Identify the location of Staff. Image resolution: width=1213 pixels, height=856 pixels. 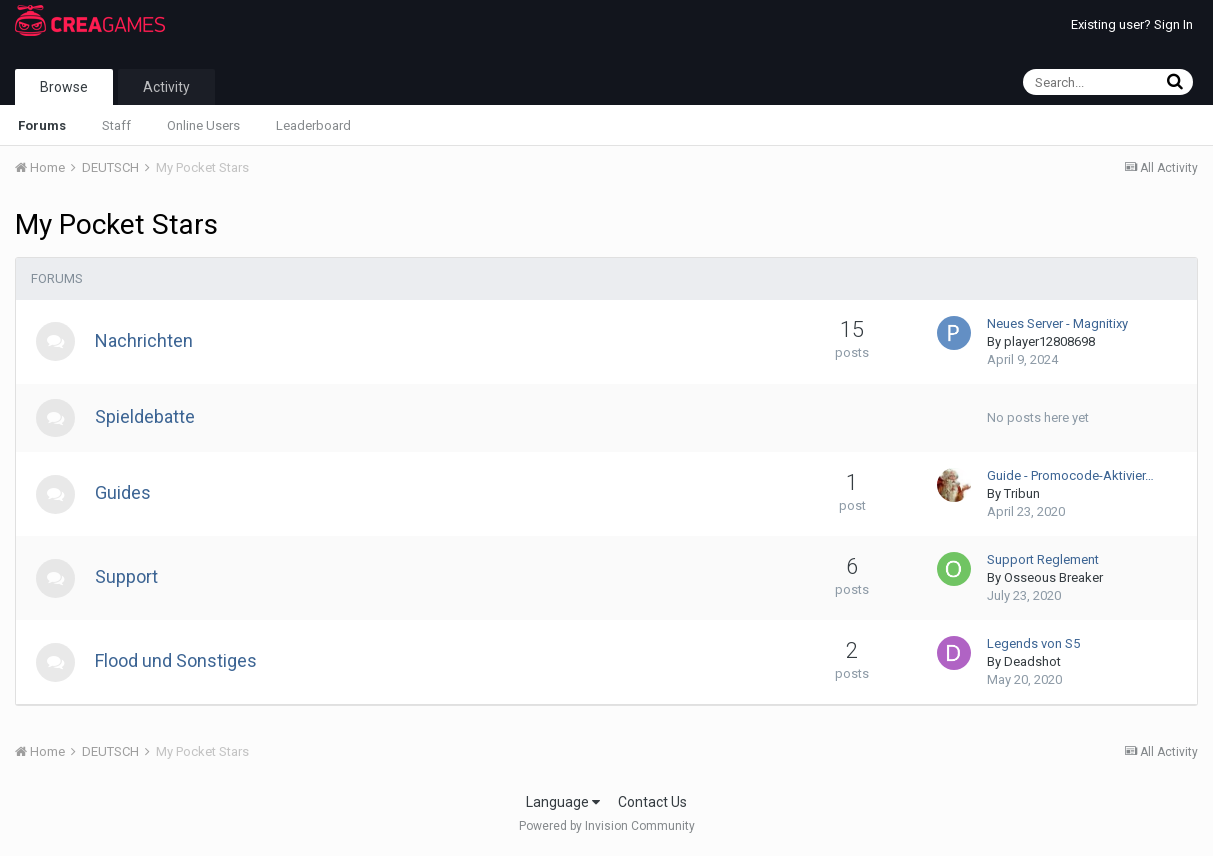
(116, 125).